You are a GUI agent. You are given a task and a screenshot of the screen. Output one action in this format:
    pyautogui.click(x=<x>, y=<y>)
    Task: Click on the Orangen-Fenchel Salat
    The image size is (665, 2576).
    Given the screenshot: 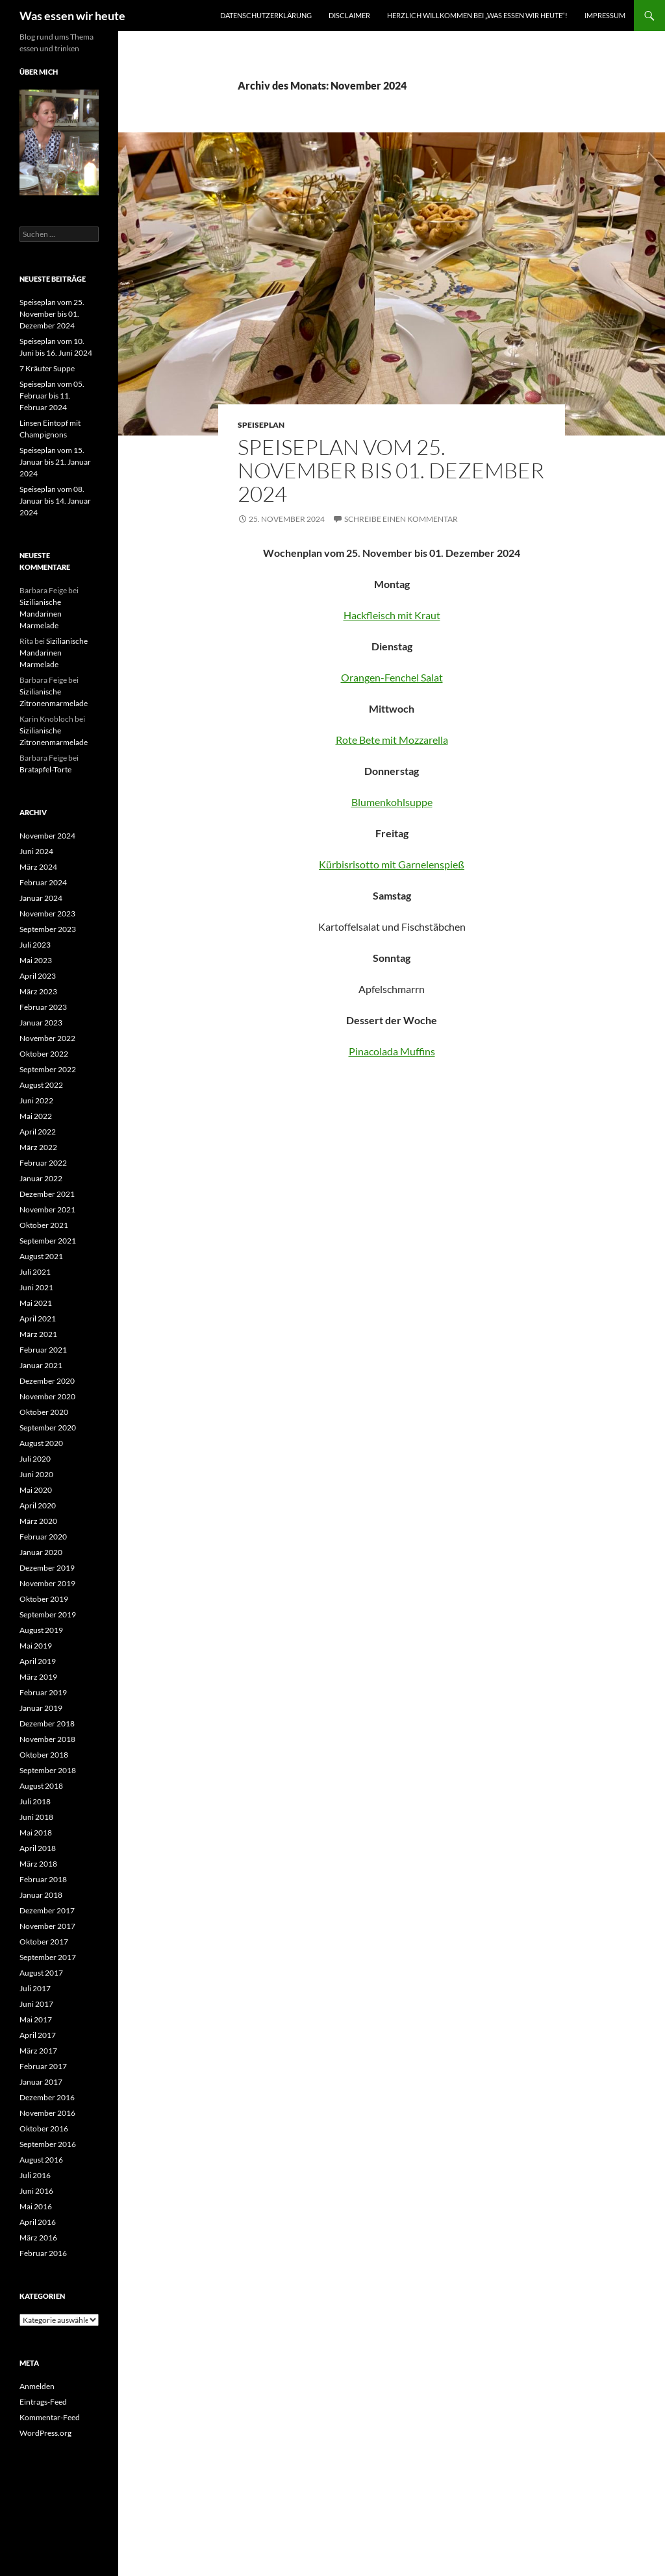 What is the action you would take?
    pyautogui.click(x=392, y=677)
    